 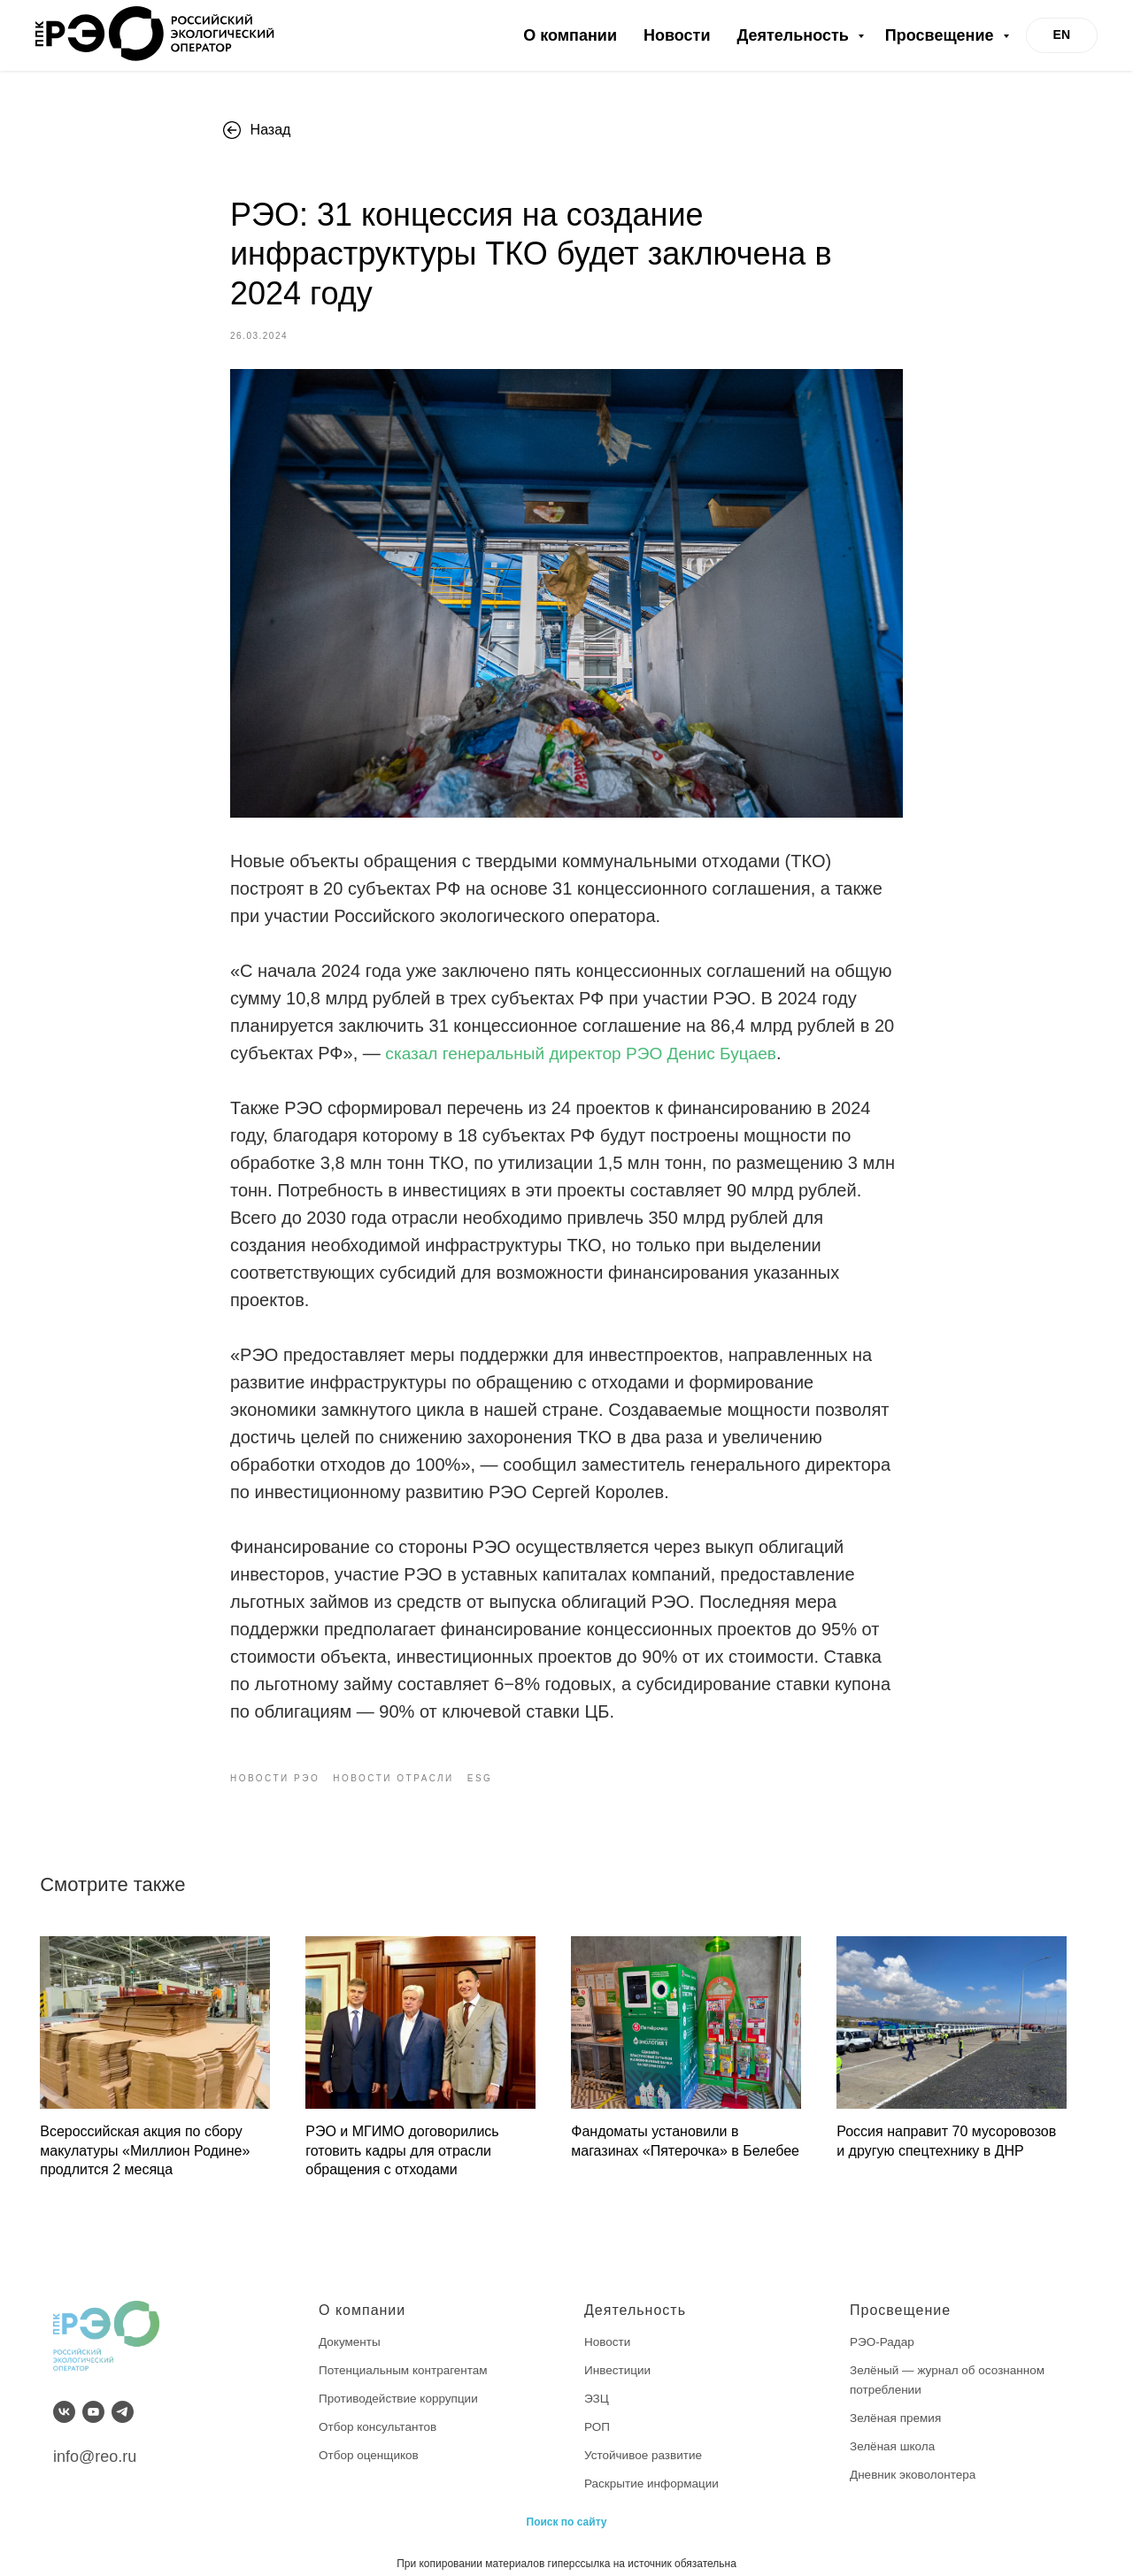 What do you see at coordinates (350, 2328) in the screenshot?
I see `Документы` at bounding box center [350, 2328].